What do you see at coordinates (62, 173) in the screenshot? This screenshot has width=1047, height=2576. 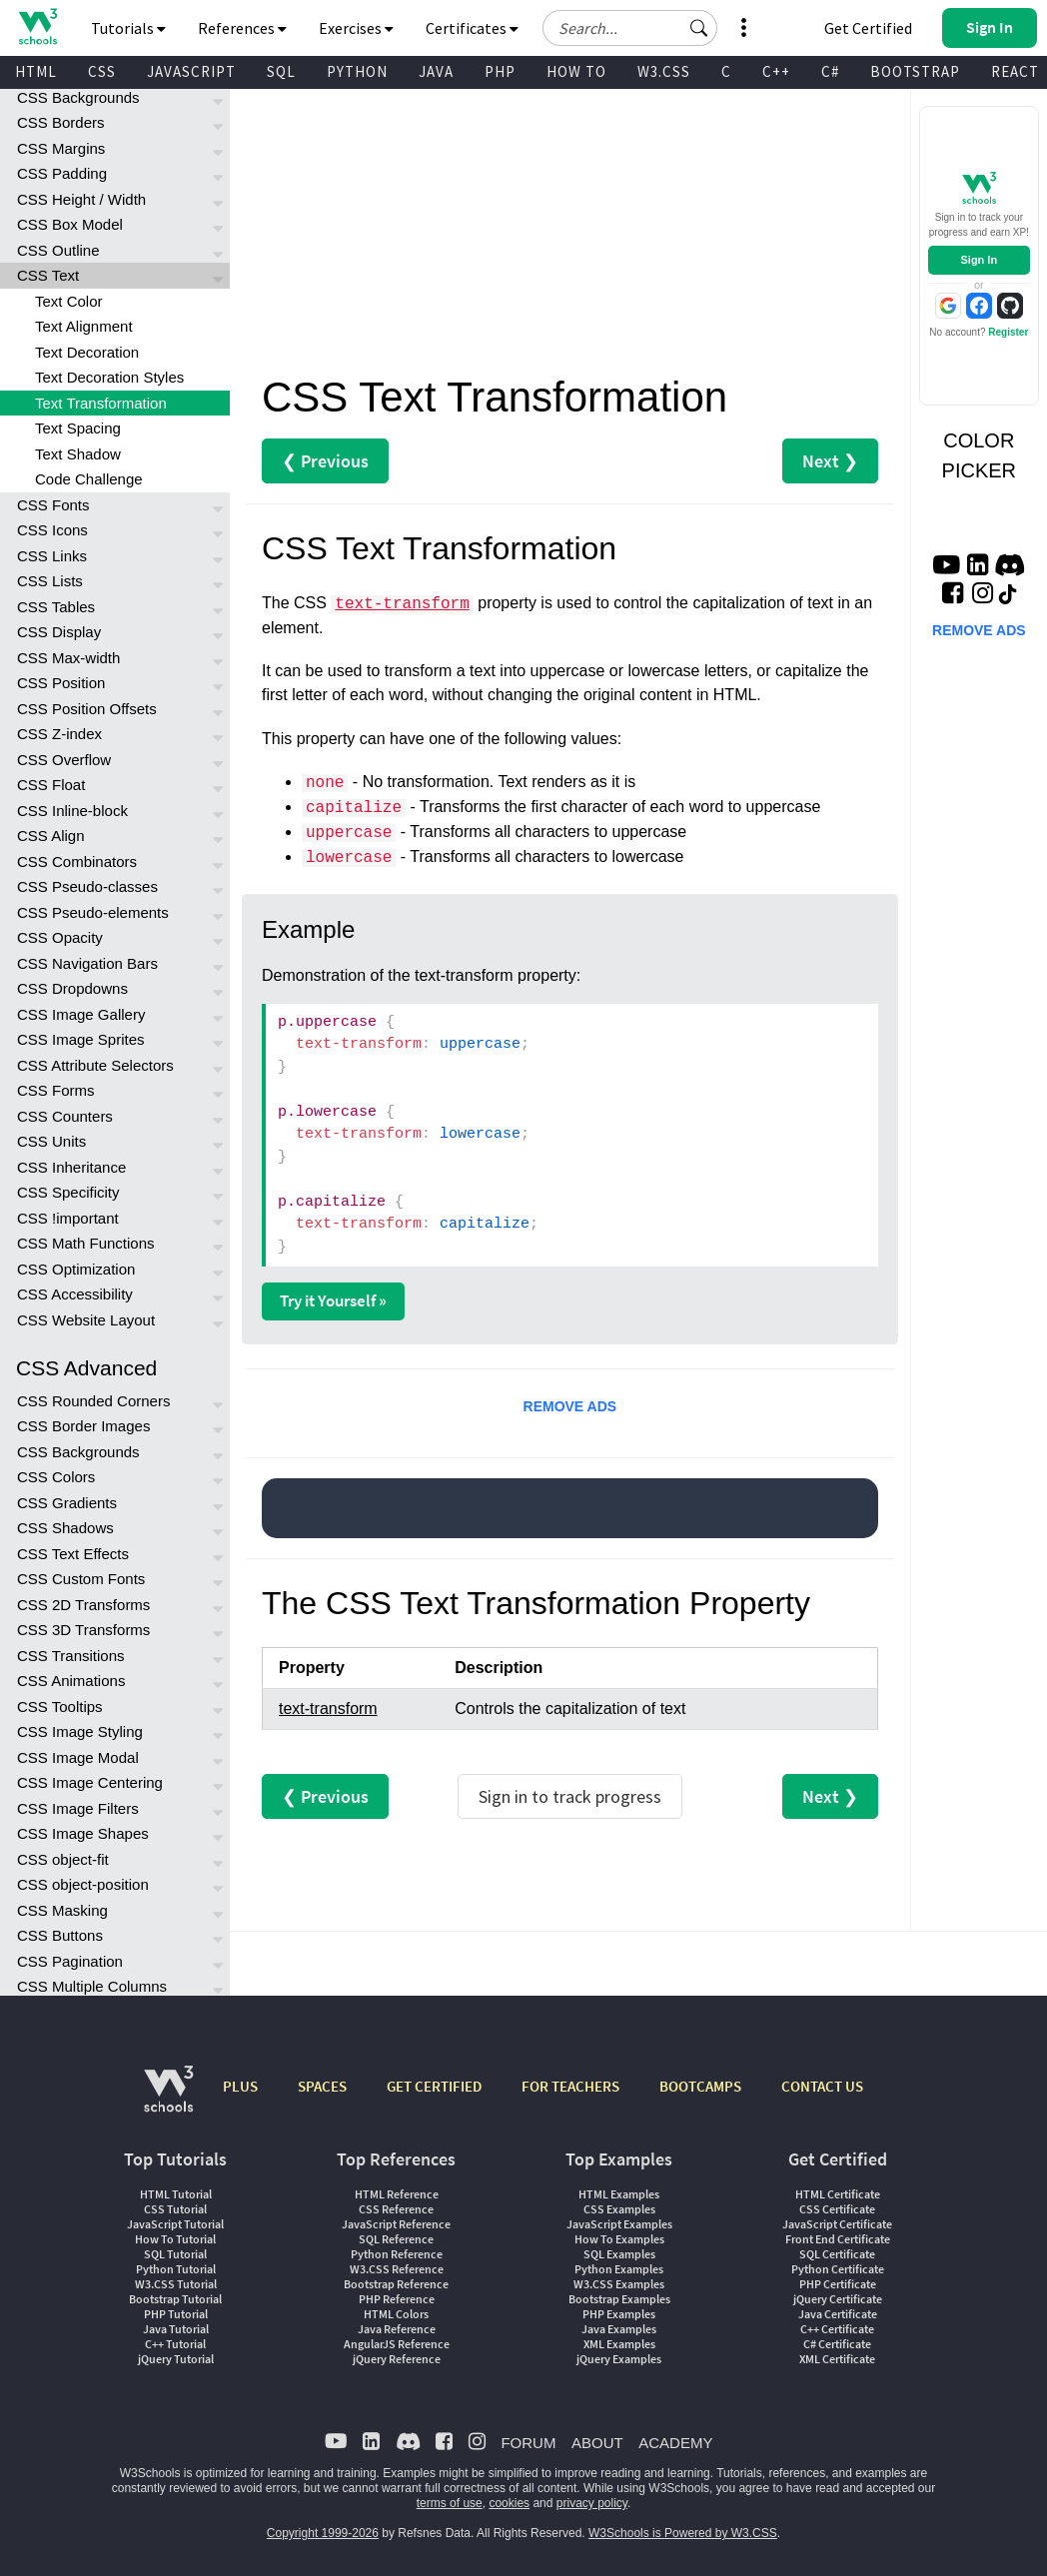 I see `CSS Padding` at bounding box center [62, 173].